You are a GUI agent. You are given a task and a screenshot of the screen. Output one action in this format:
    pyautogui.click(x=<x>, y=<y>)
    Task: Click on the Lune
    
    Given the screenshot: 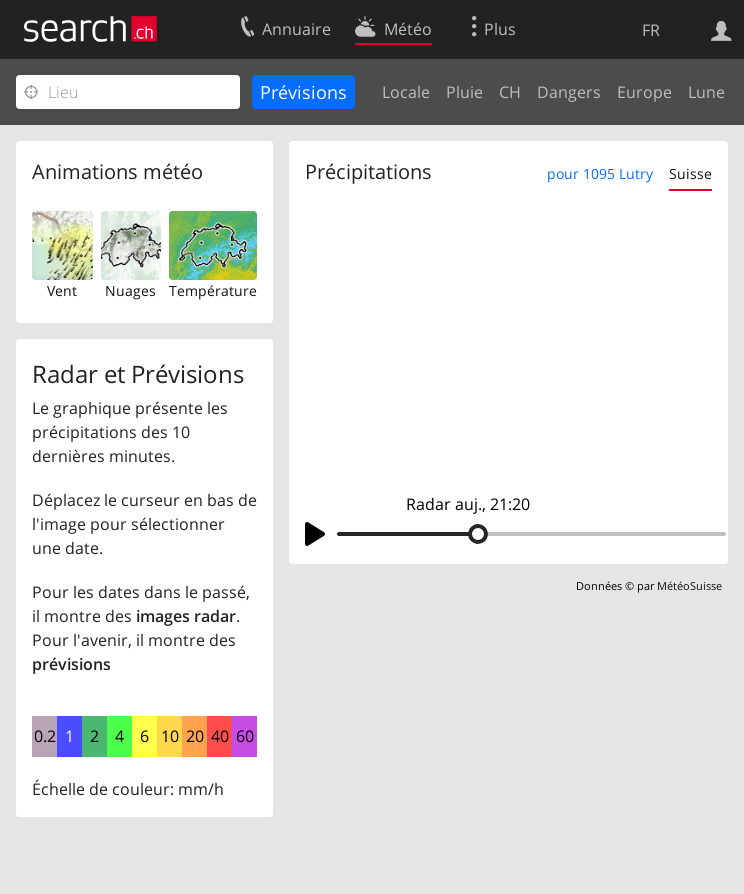 What is the action you would take?
    pyautogui.click(x=706, y=92)
    